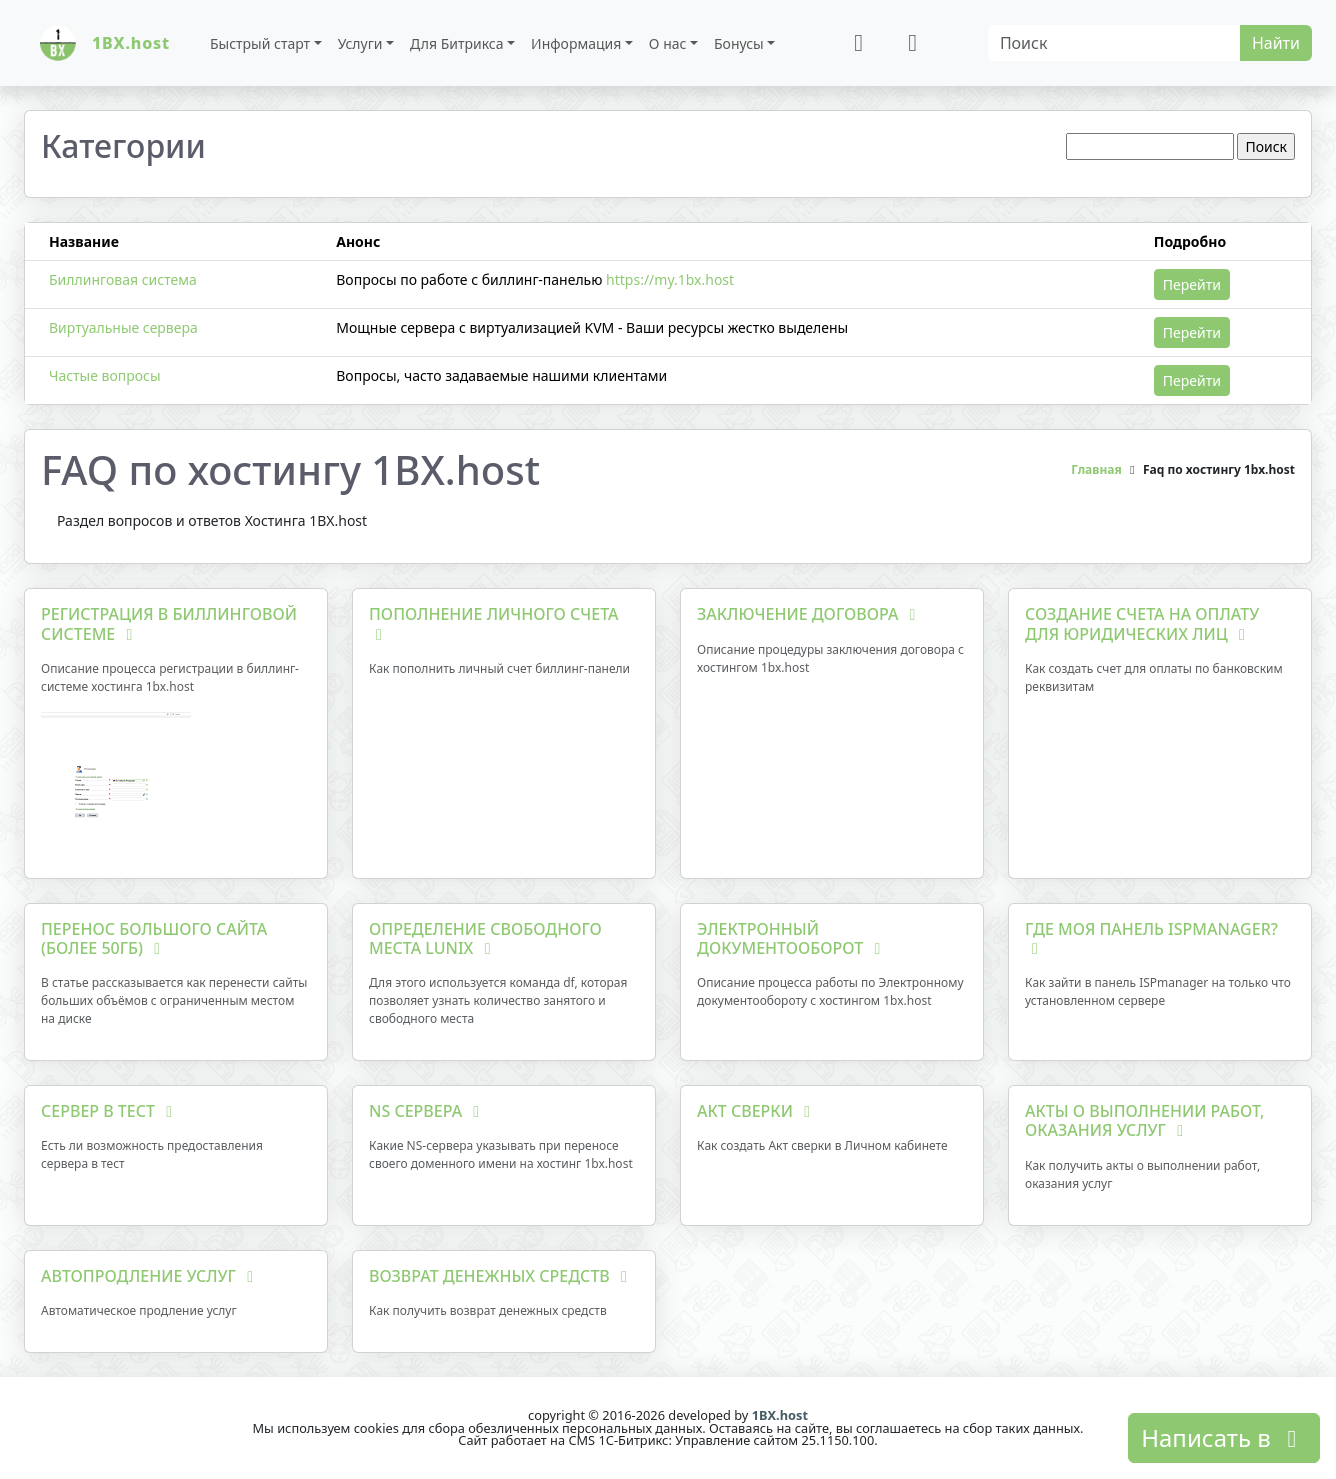 The height and width of the screenshot is (1479, 1336). Describe the element at coordinates (1151, 937) in the screenshot. I see `Где моя панель ISPmanager?` at that location.